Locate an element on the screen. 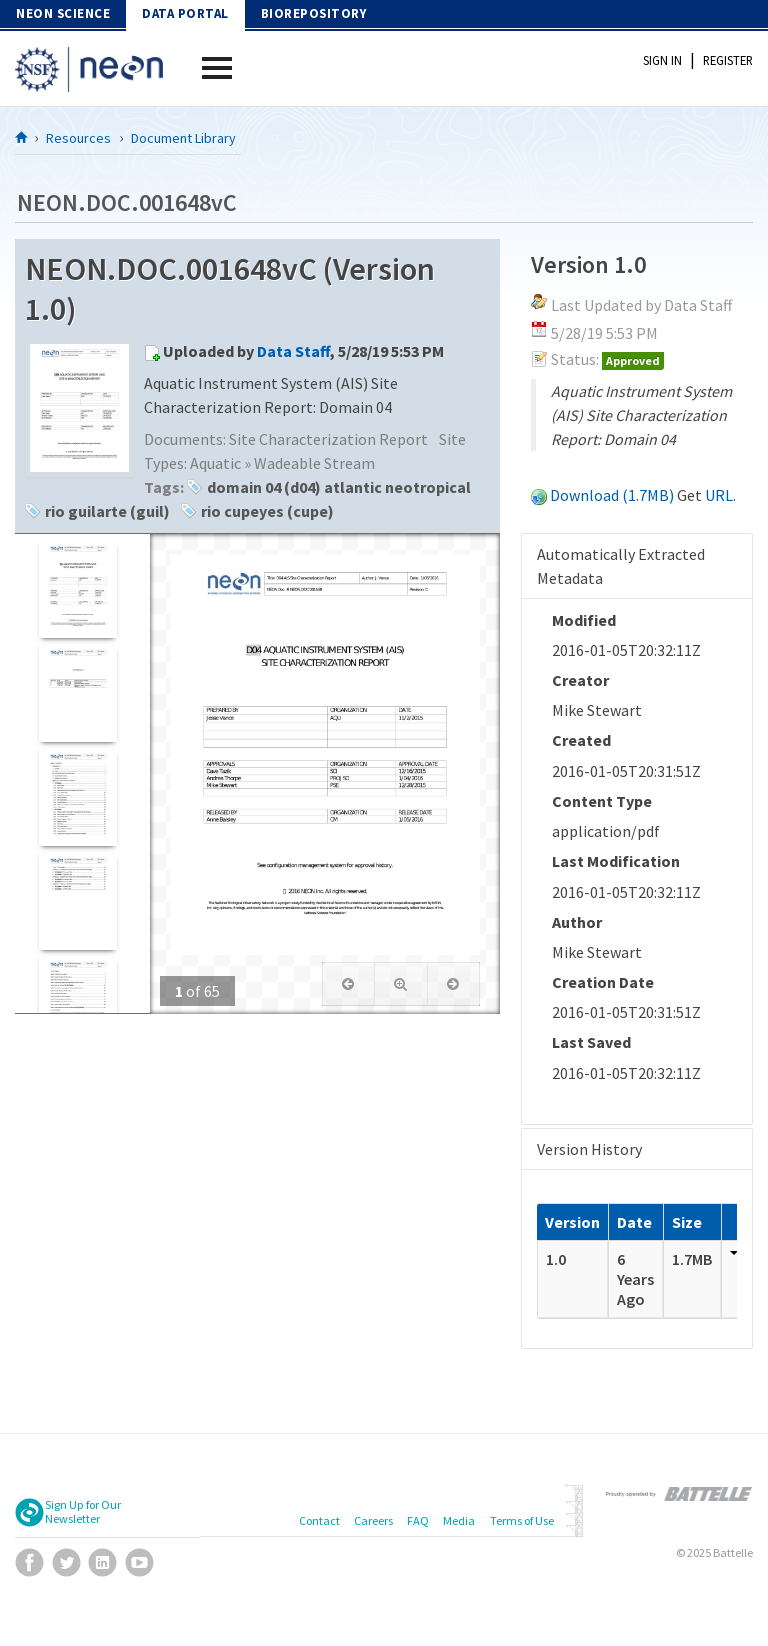 The image size is (768, 1646). Content Type is located at coordinates (602, 801).